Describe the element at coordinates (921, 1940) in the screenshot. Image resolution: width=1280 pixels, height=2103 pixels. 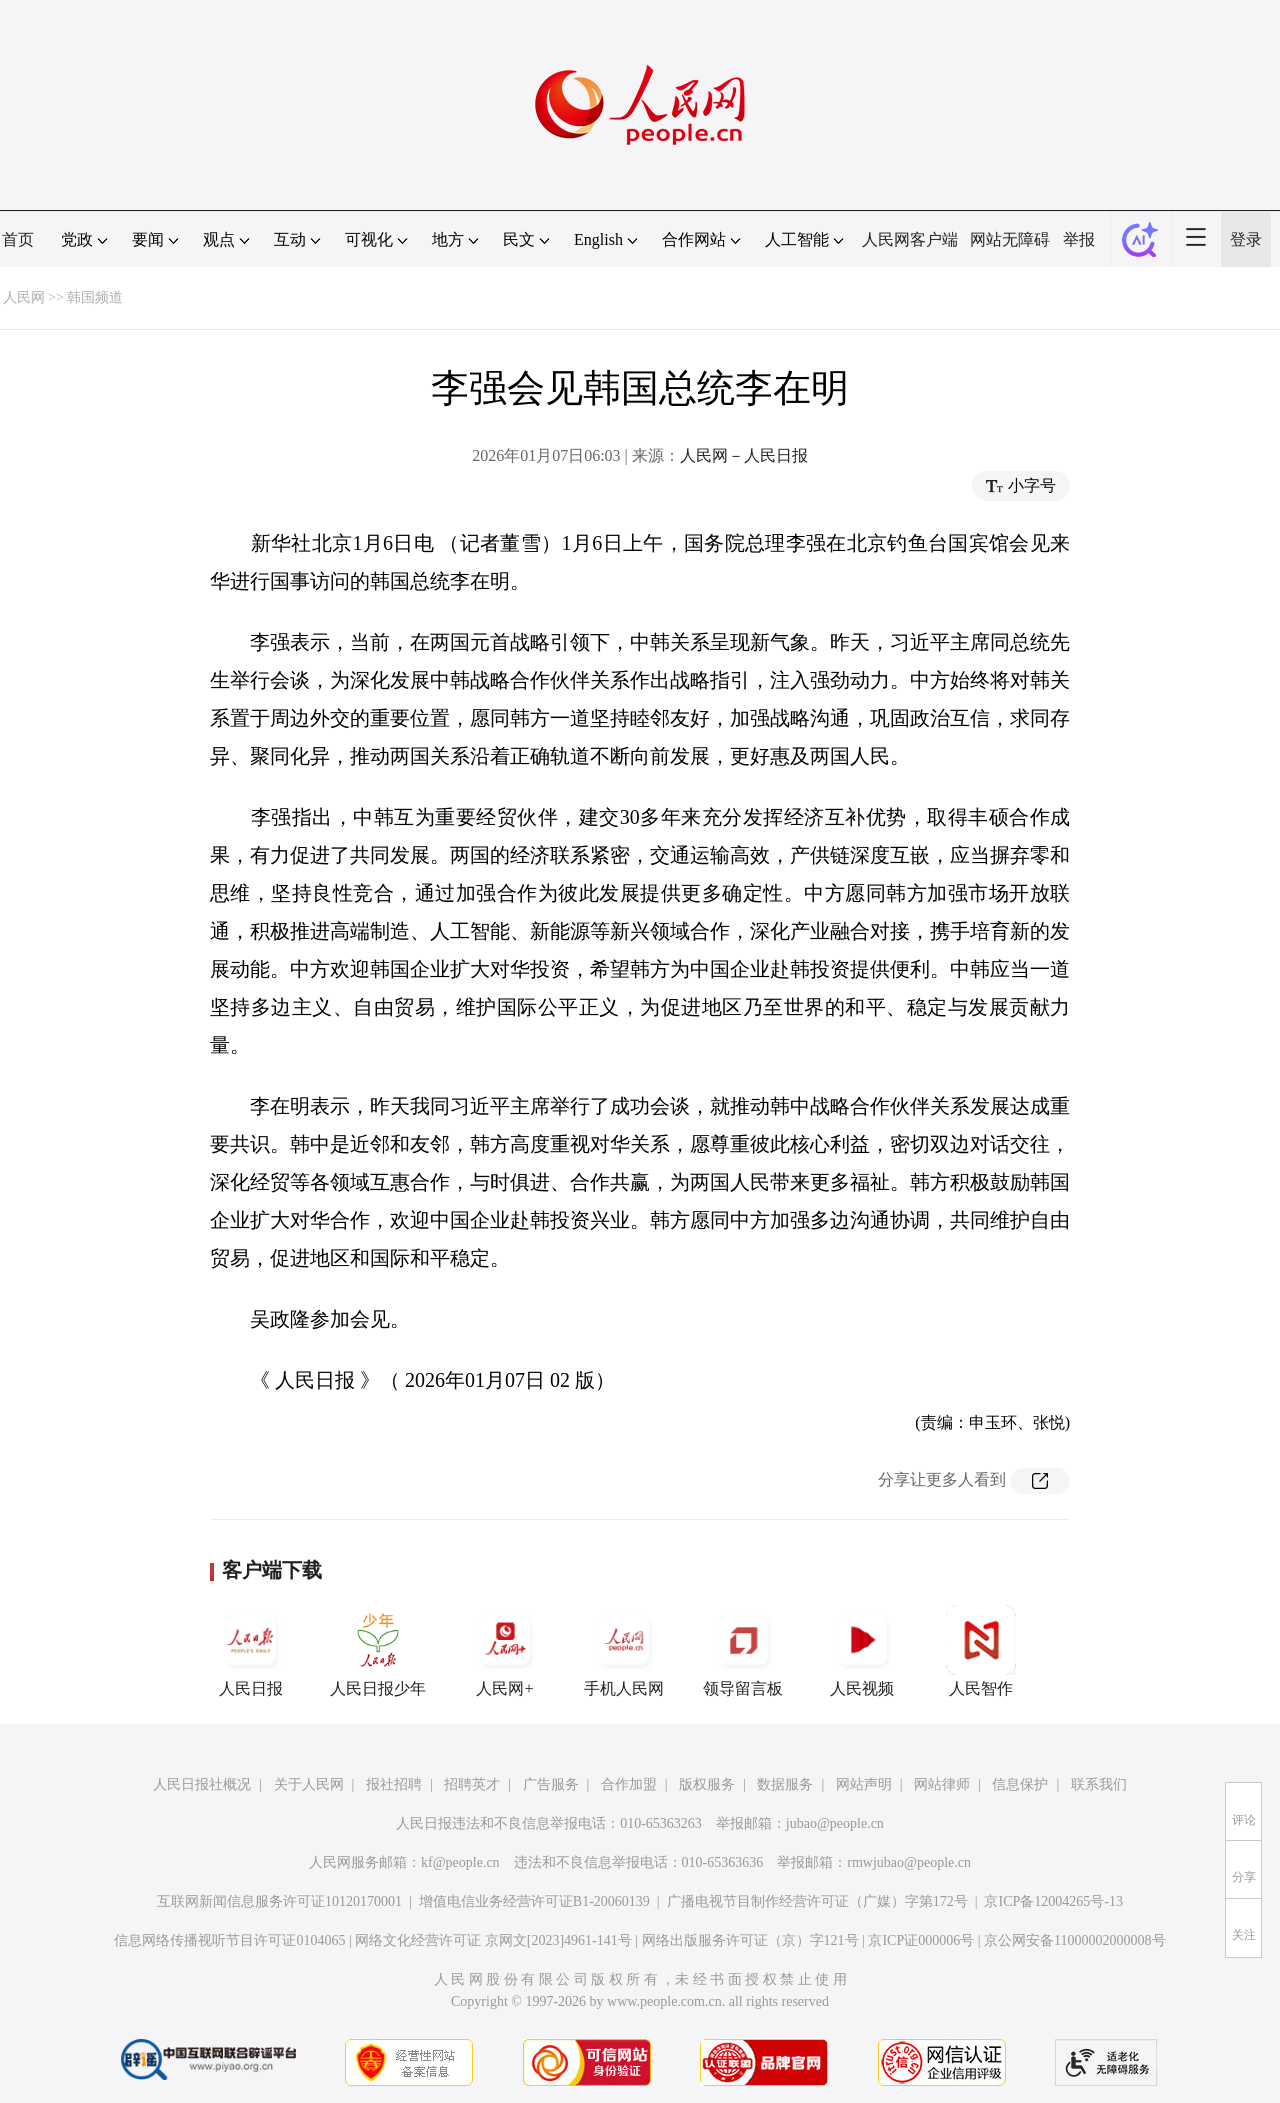
I see `京ICP证000006号` at that location.